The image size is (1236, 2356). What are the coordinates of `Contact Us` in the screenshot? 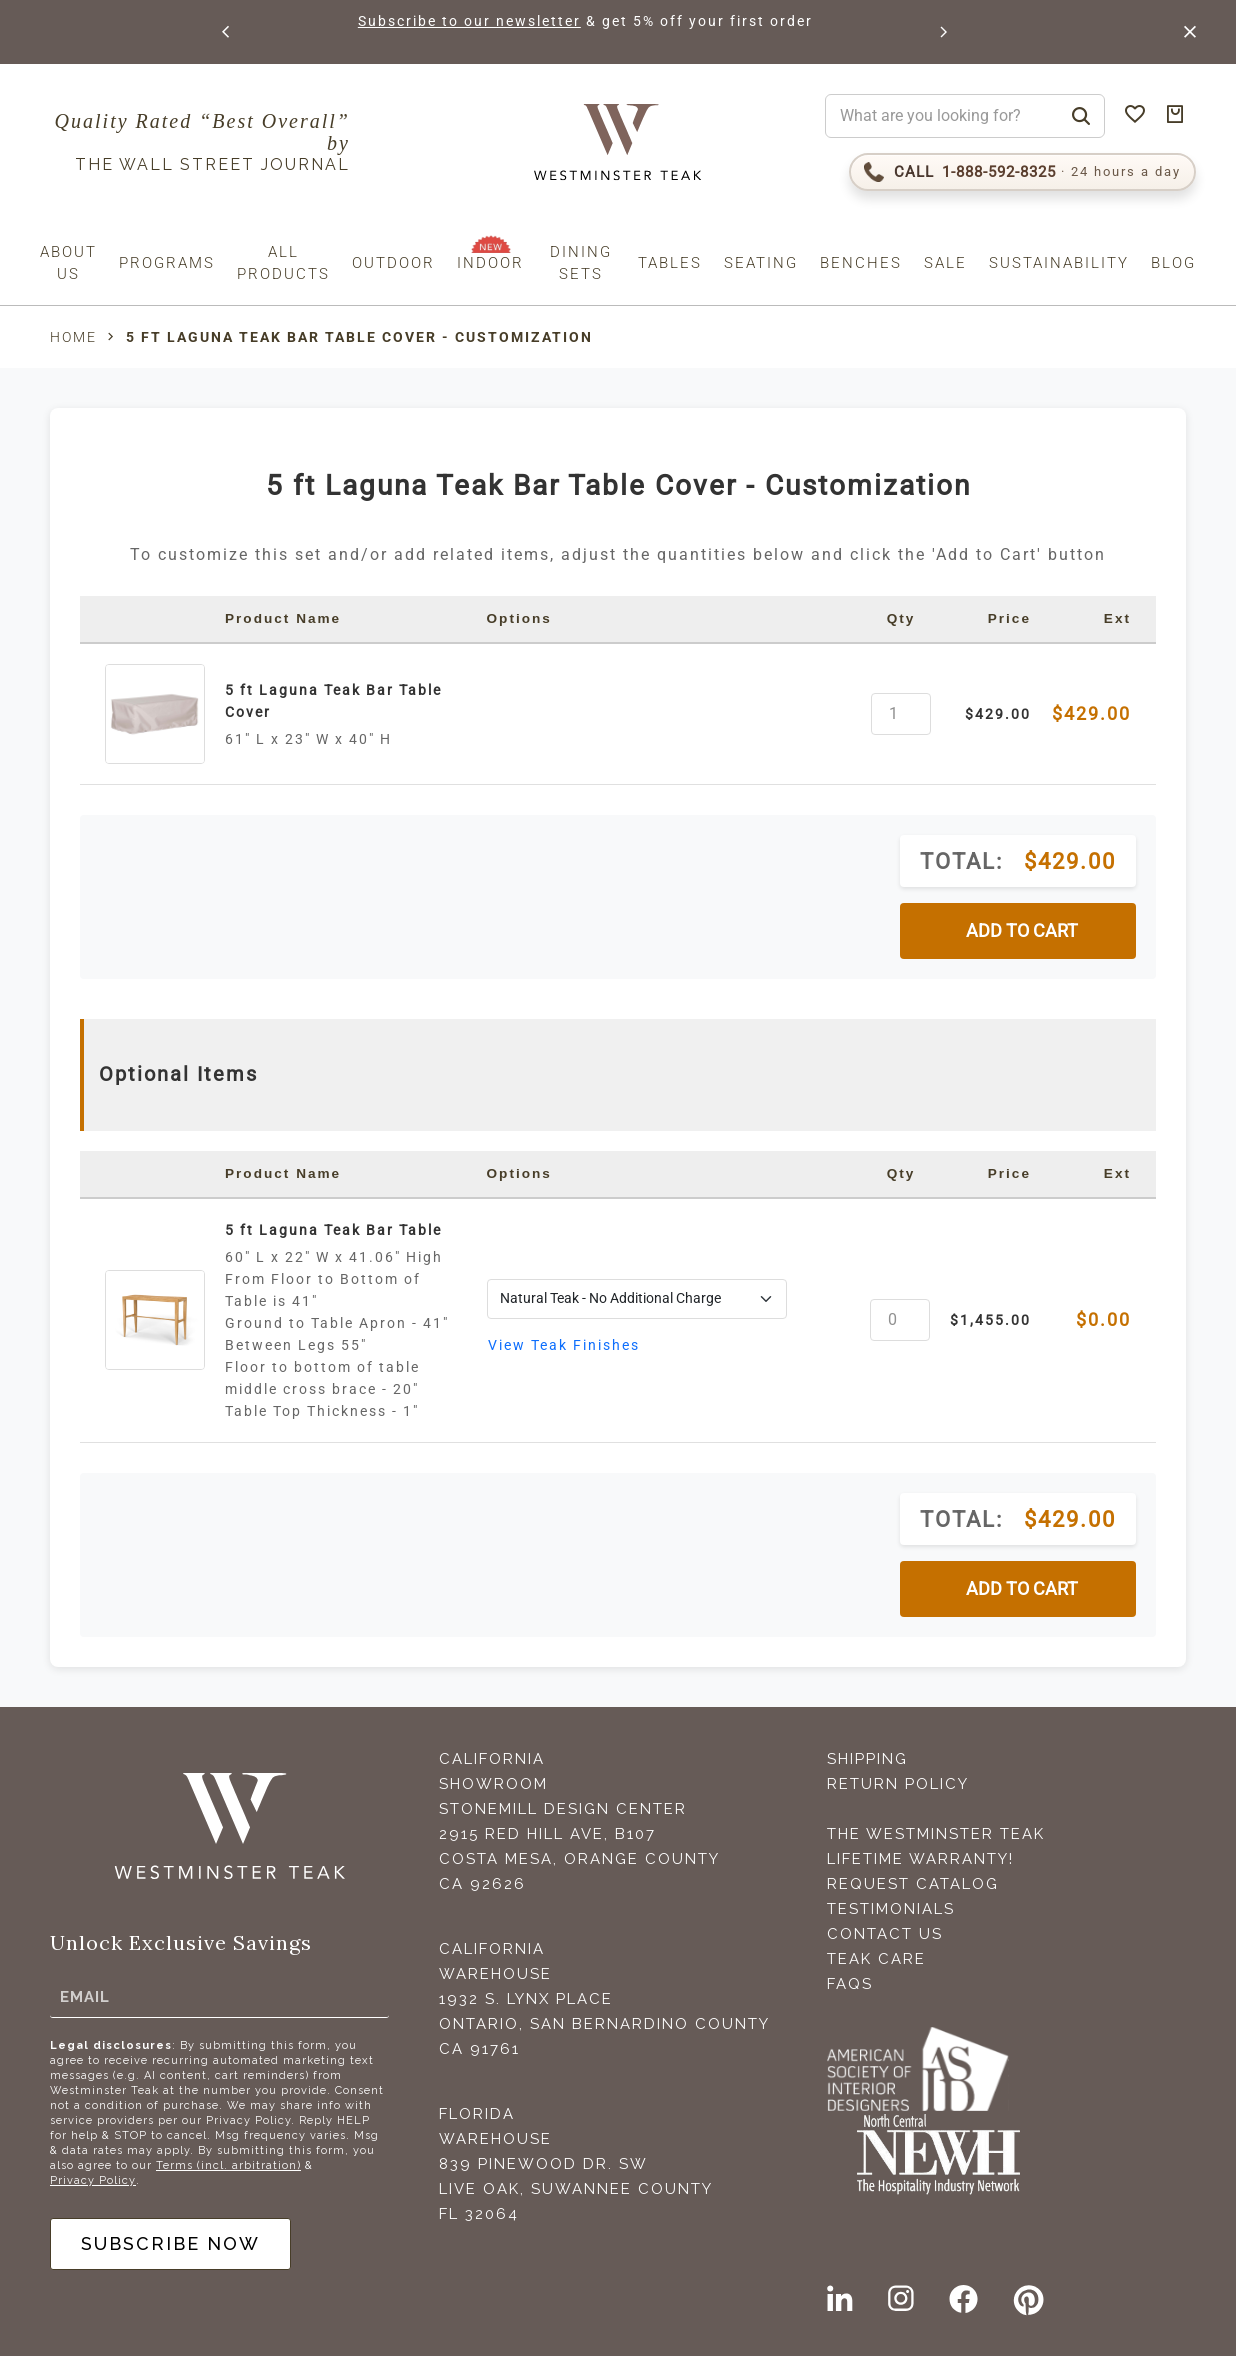 It's located at (885, 1934).